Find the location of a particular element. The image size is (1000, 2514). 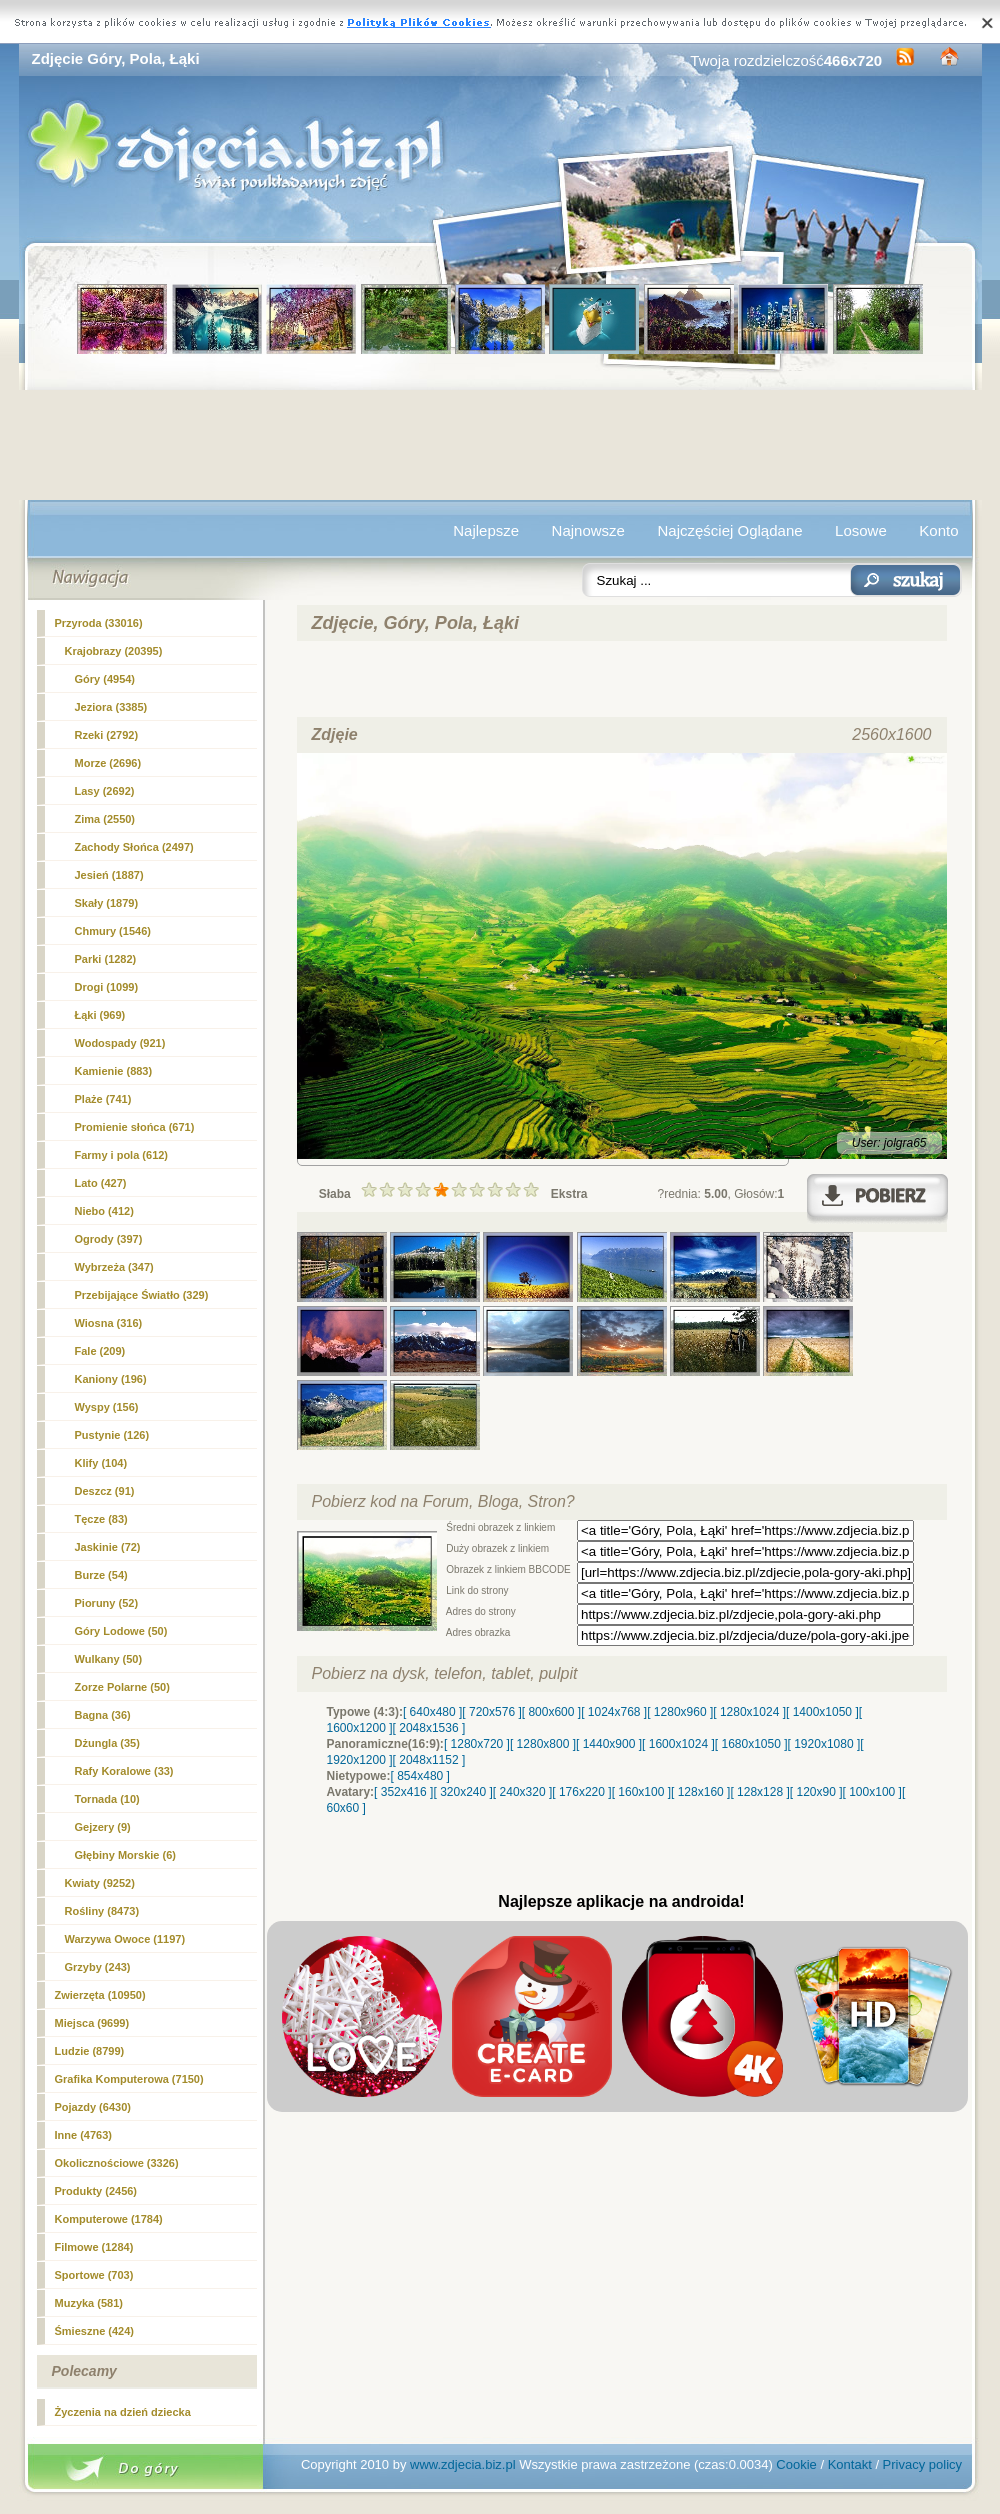

[ 800x600 ] is located at coordinates (551, 1712).